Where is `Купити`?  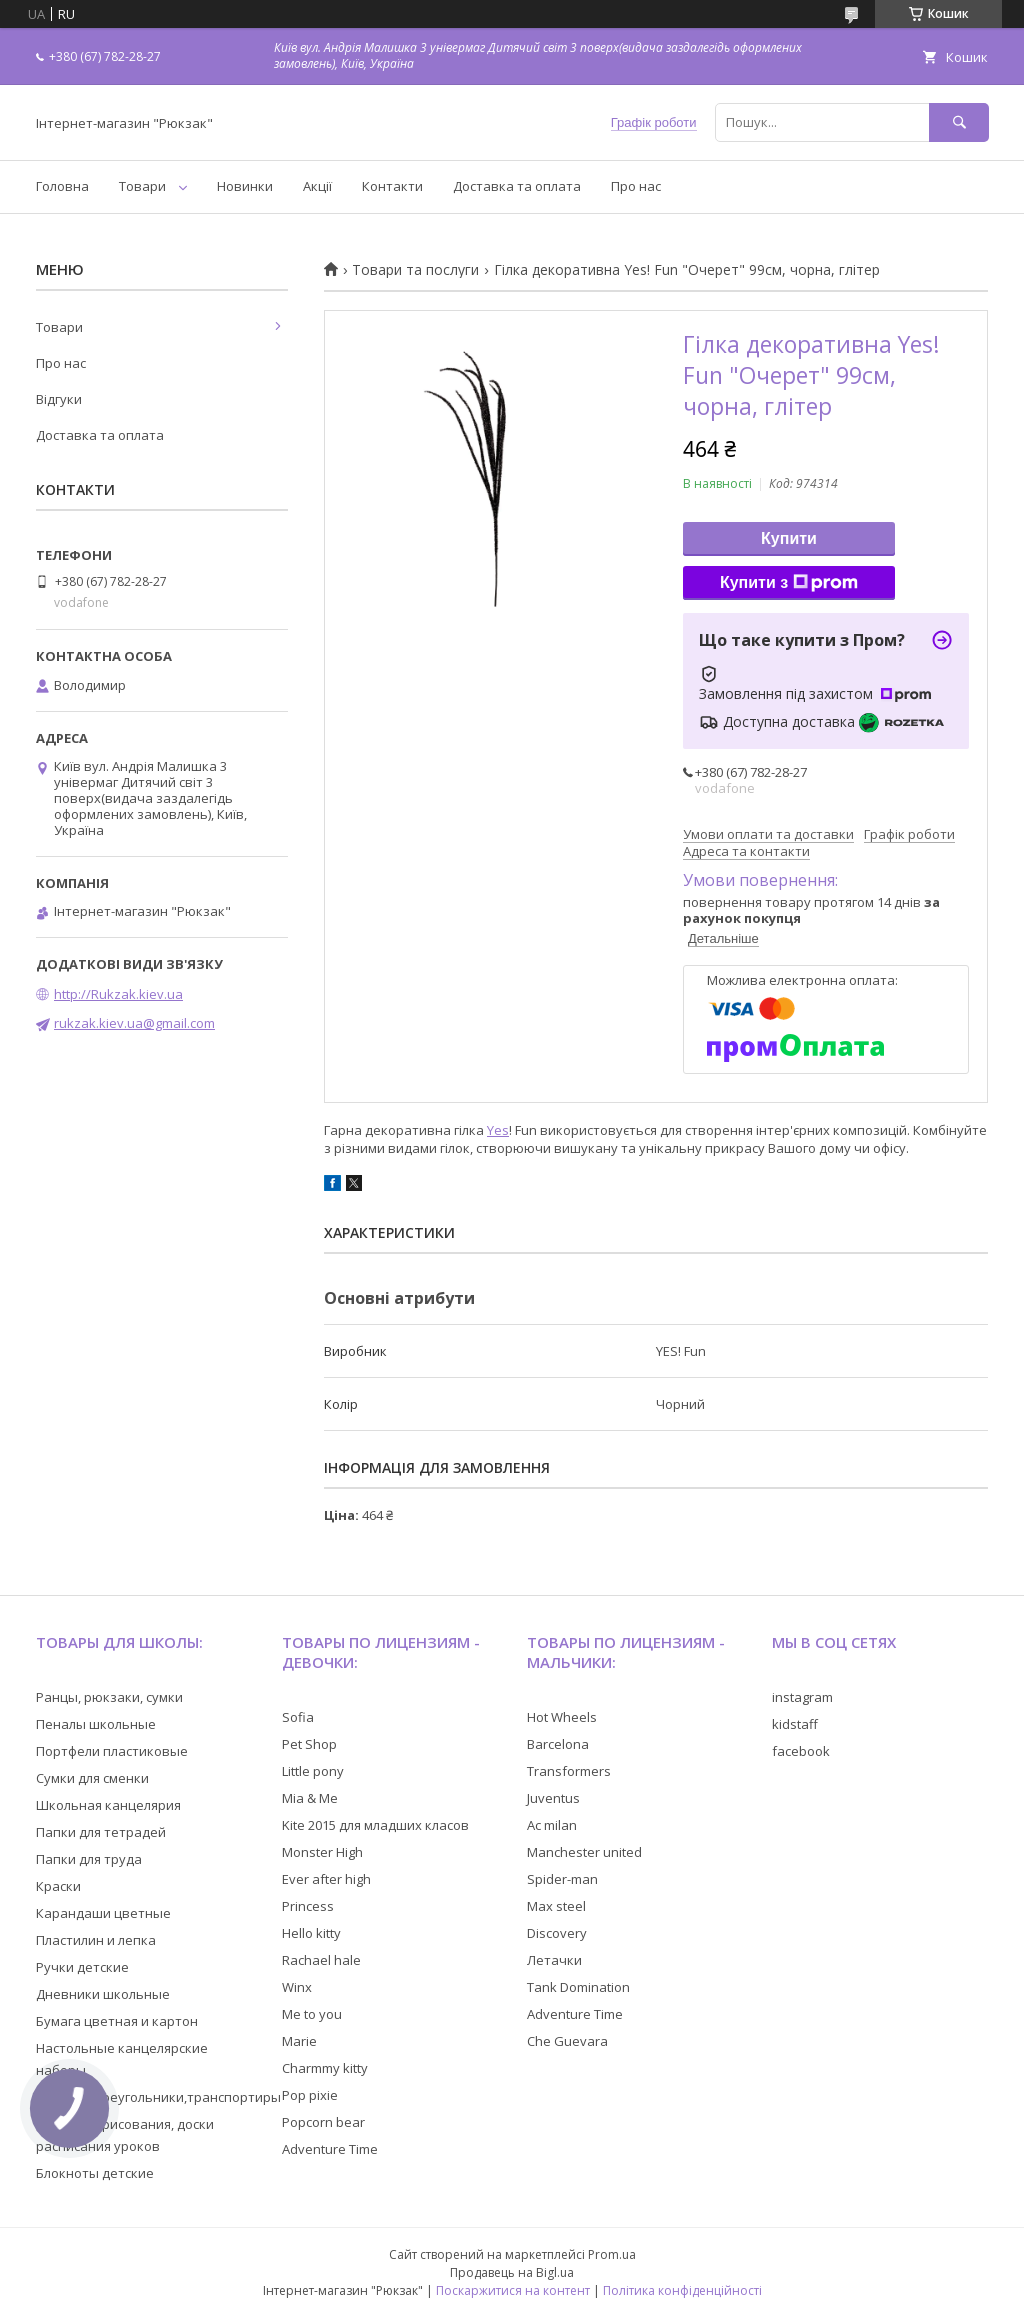 Купити is located at coordinates (789, 538).